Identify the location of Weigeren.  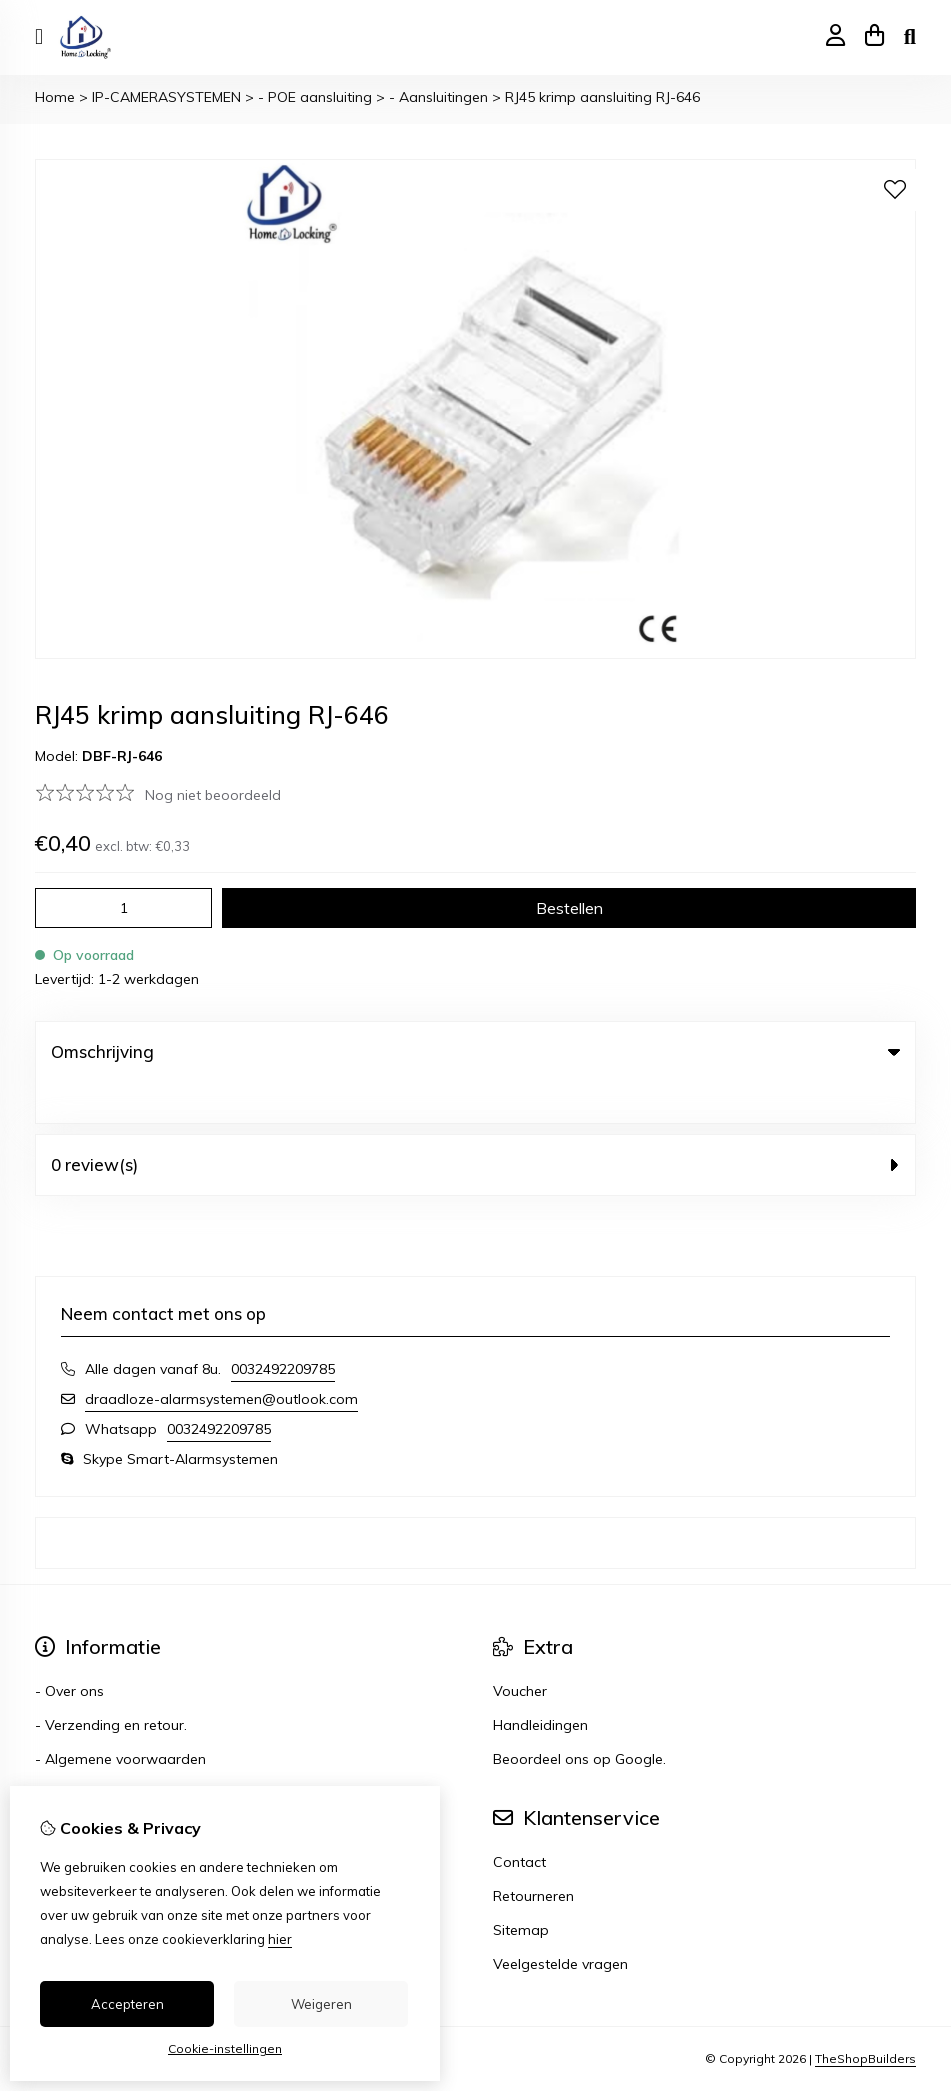
(321, 2004).